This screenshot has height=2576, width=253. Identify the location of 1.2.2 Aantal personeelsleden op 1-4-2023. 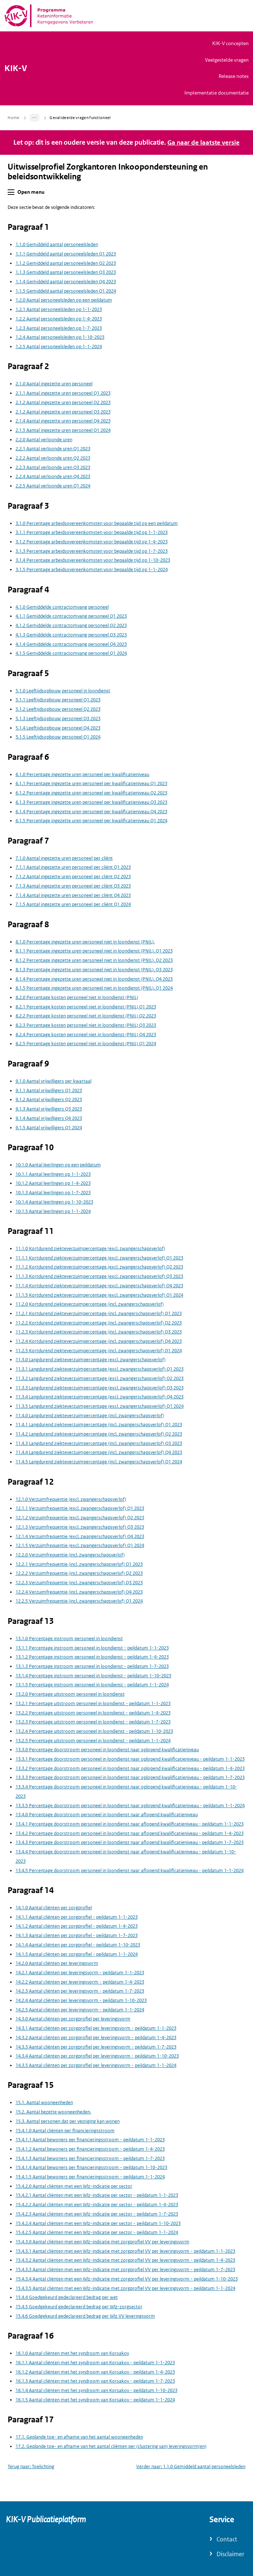
(59, 319).